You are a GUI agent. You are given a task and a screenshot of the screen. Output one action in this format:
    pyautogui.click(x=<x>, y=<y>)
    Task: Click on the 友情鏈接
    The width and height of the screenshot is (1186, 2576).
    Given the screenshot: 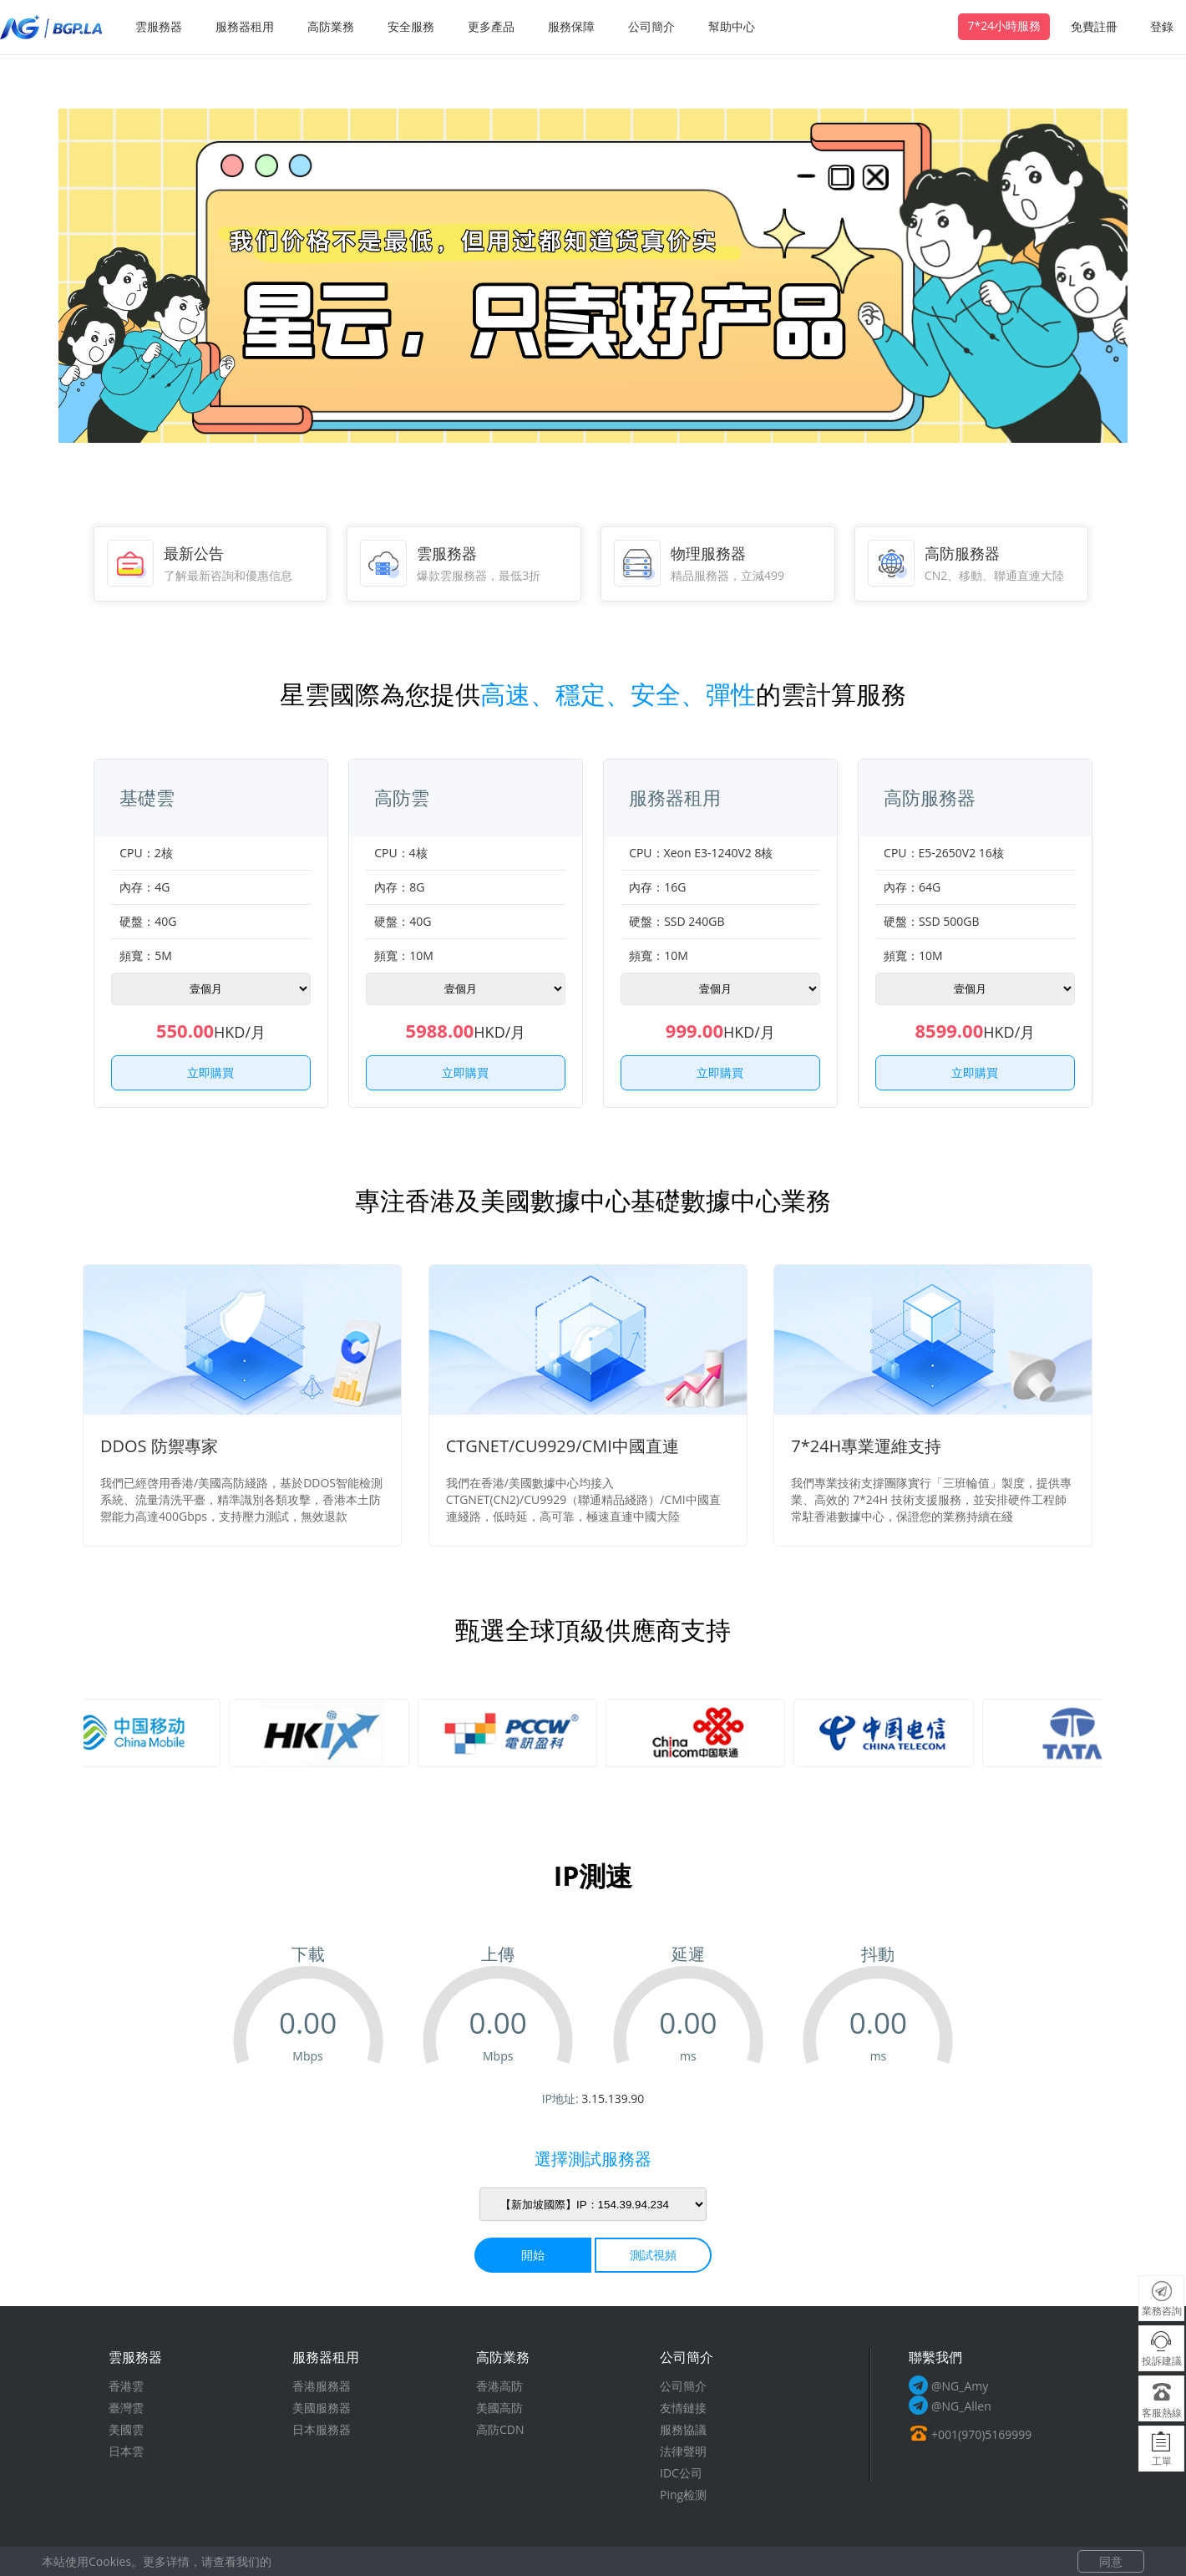 What is the action you would take?
    pyautogui.click(x=683, y=2408)
    